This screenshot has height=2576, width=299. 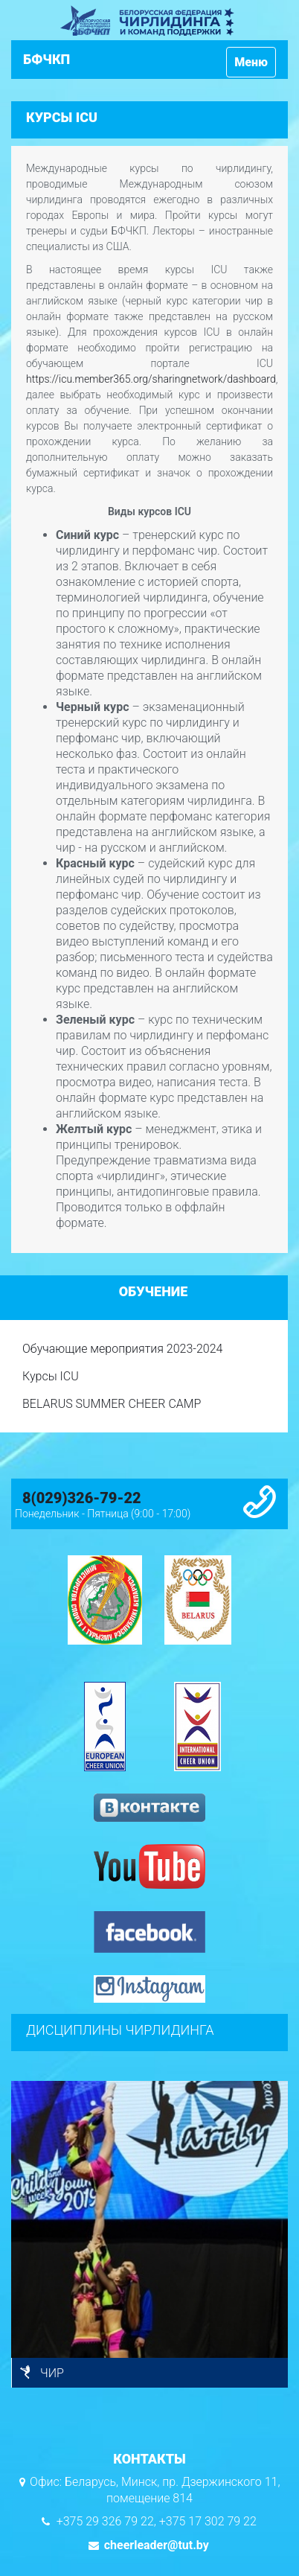 I want to click on cheerleader@tut.by, so click(x=155, y=2545).